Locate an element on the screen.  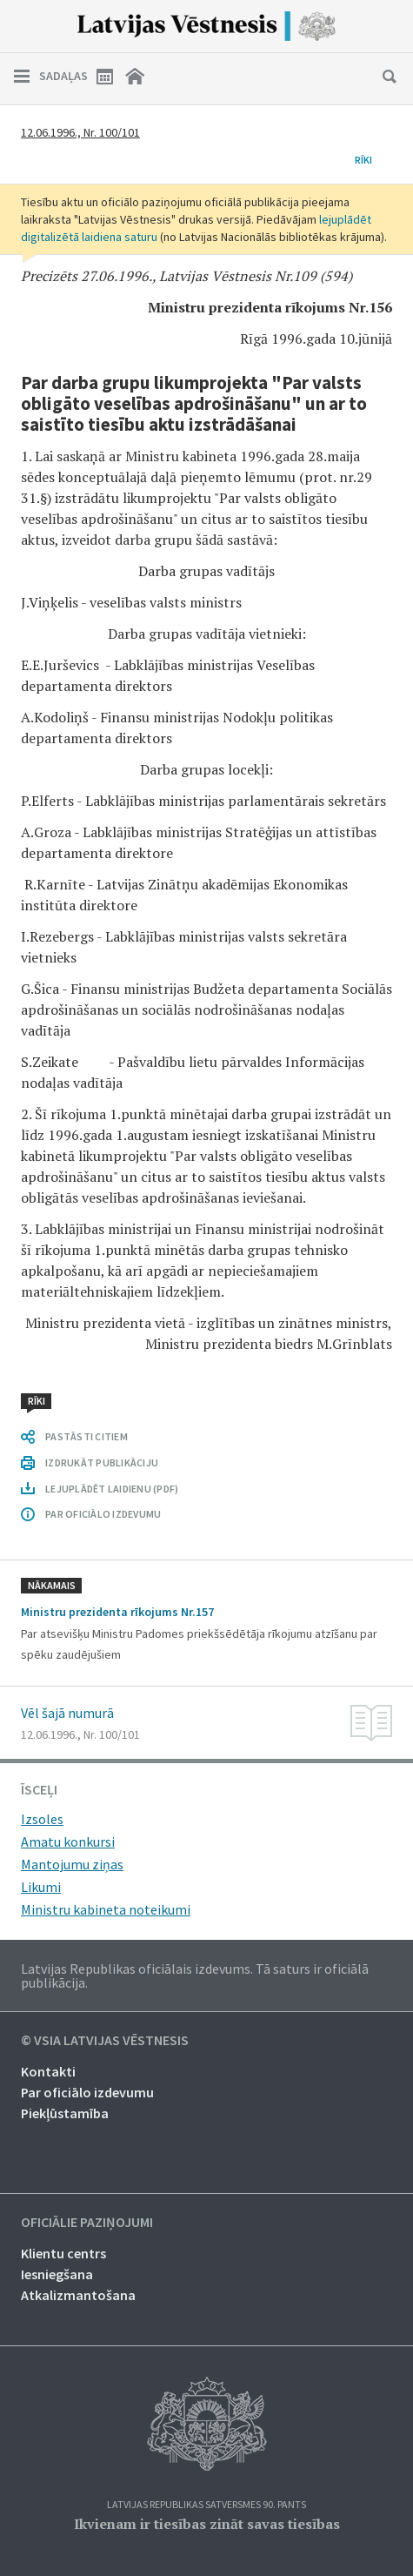
LEJUPLĀDĒT LAIDIENU (PDF) is located at coordinates (111, 1488).